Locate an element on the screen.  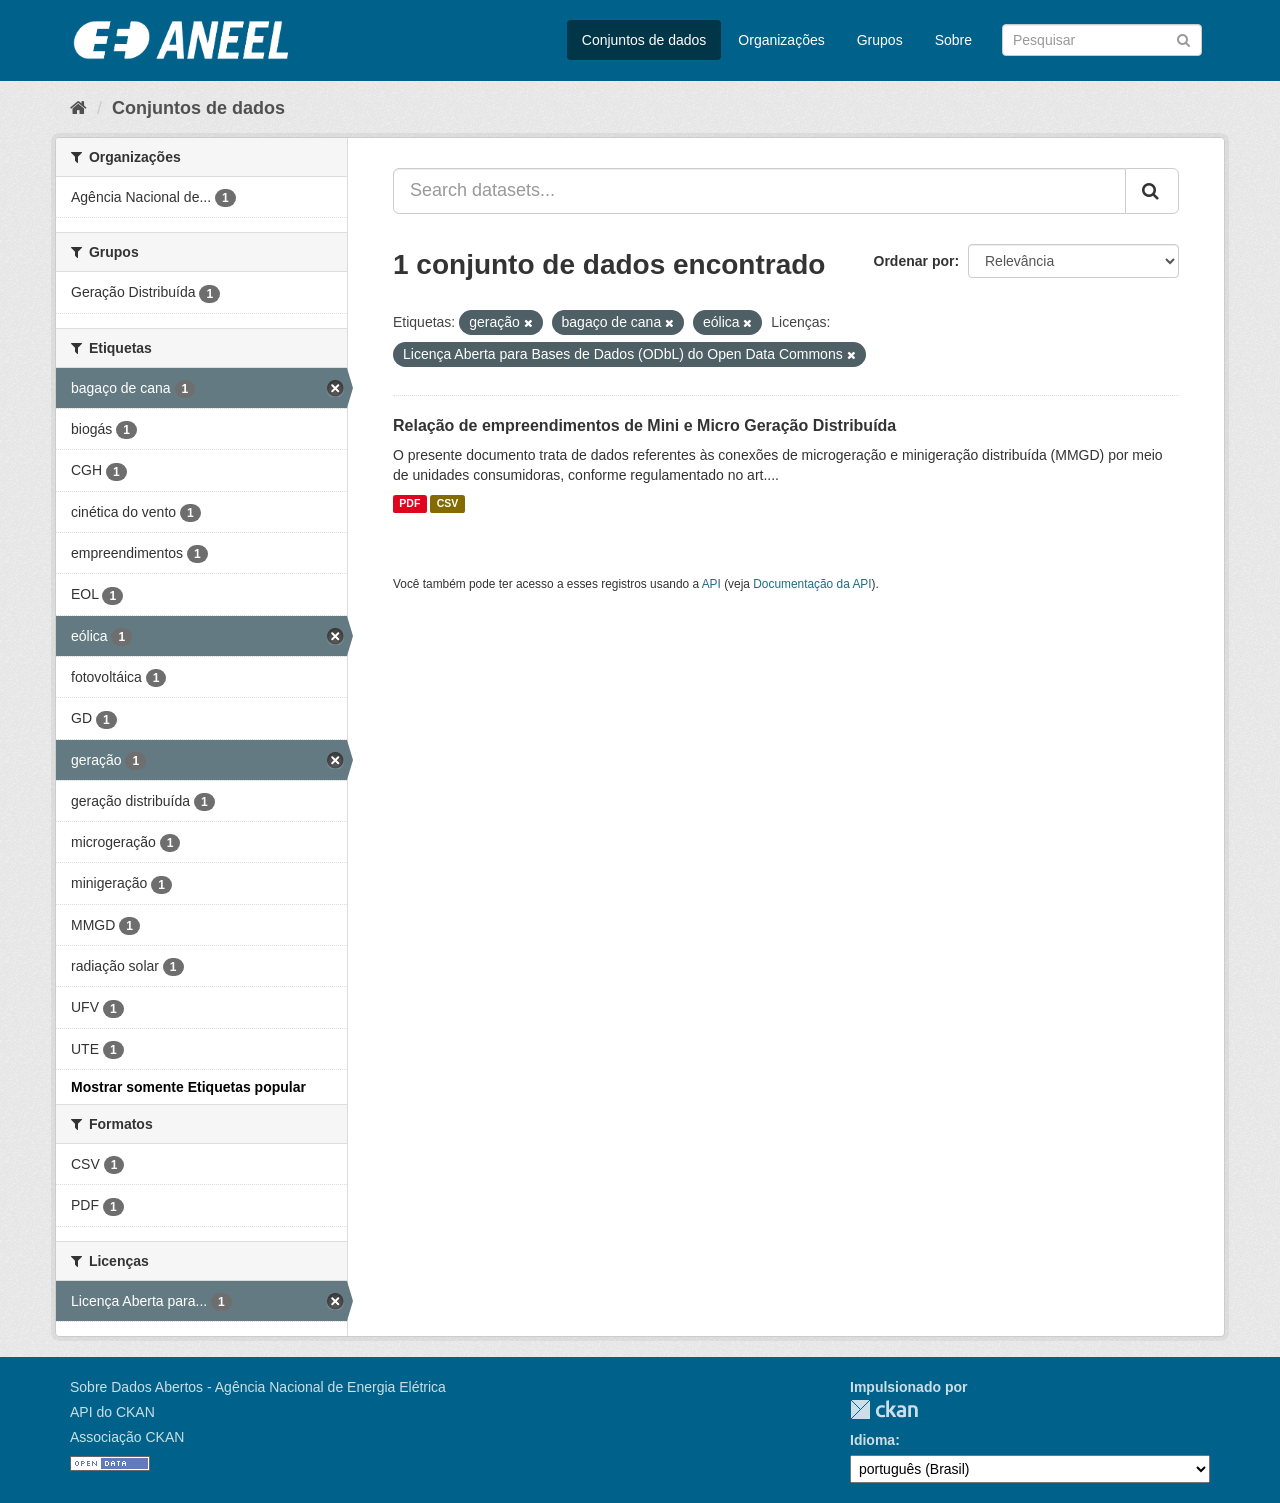
Conjuntos de dados is located at coordinates (644, 40).